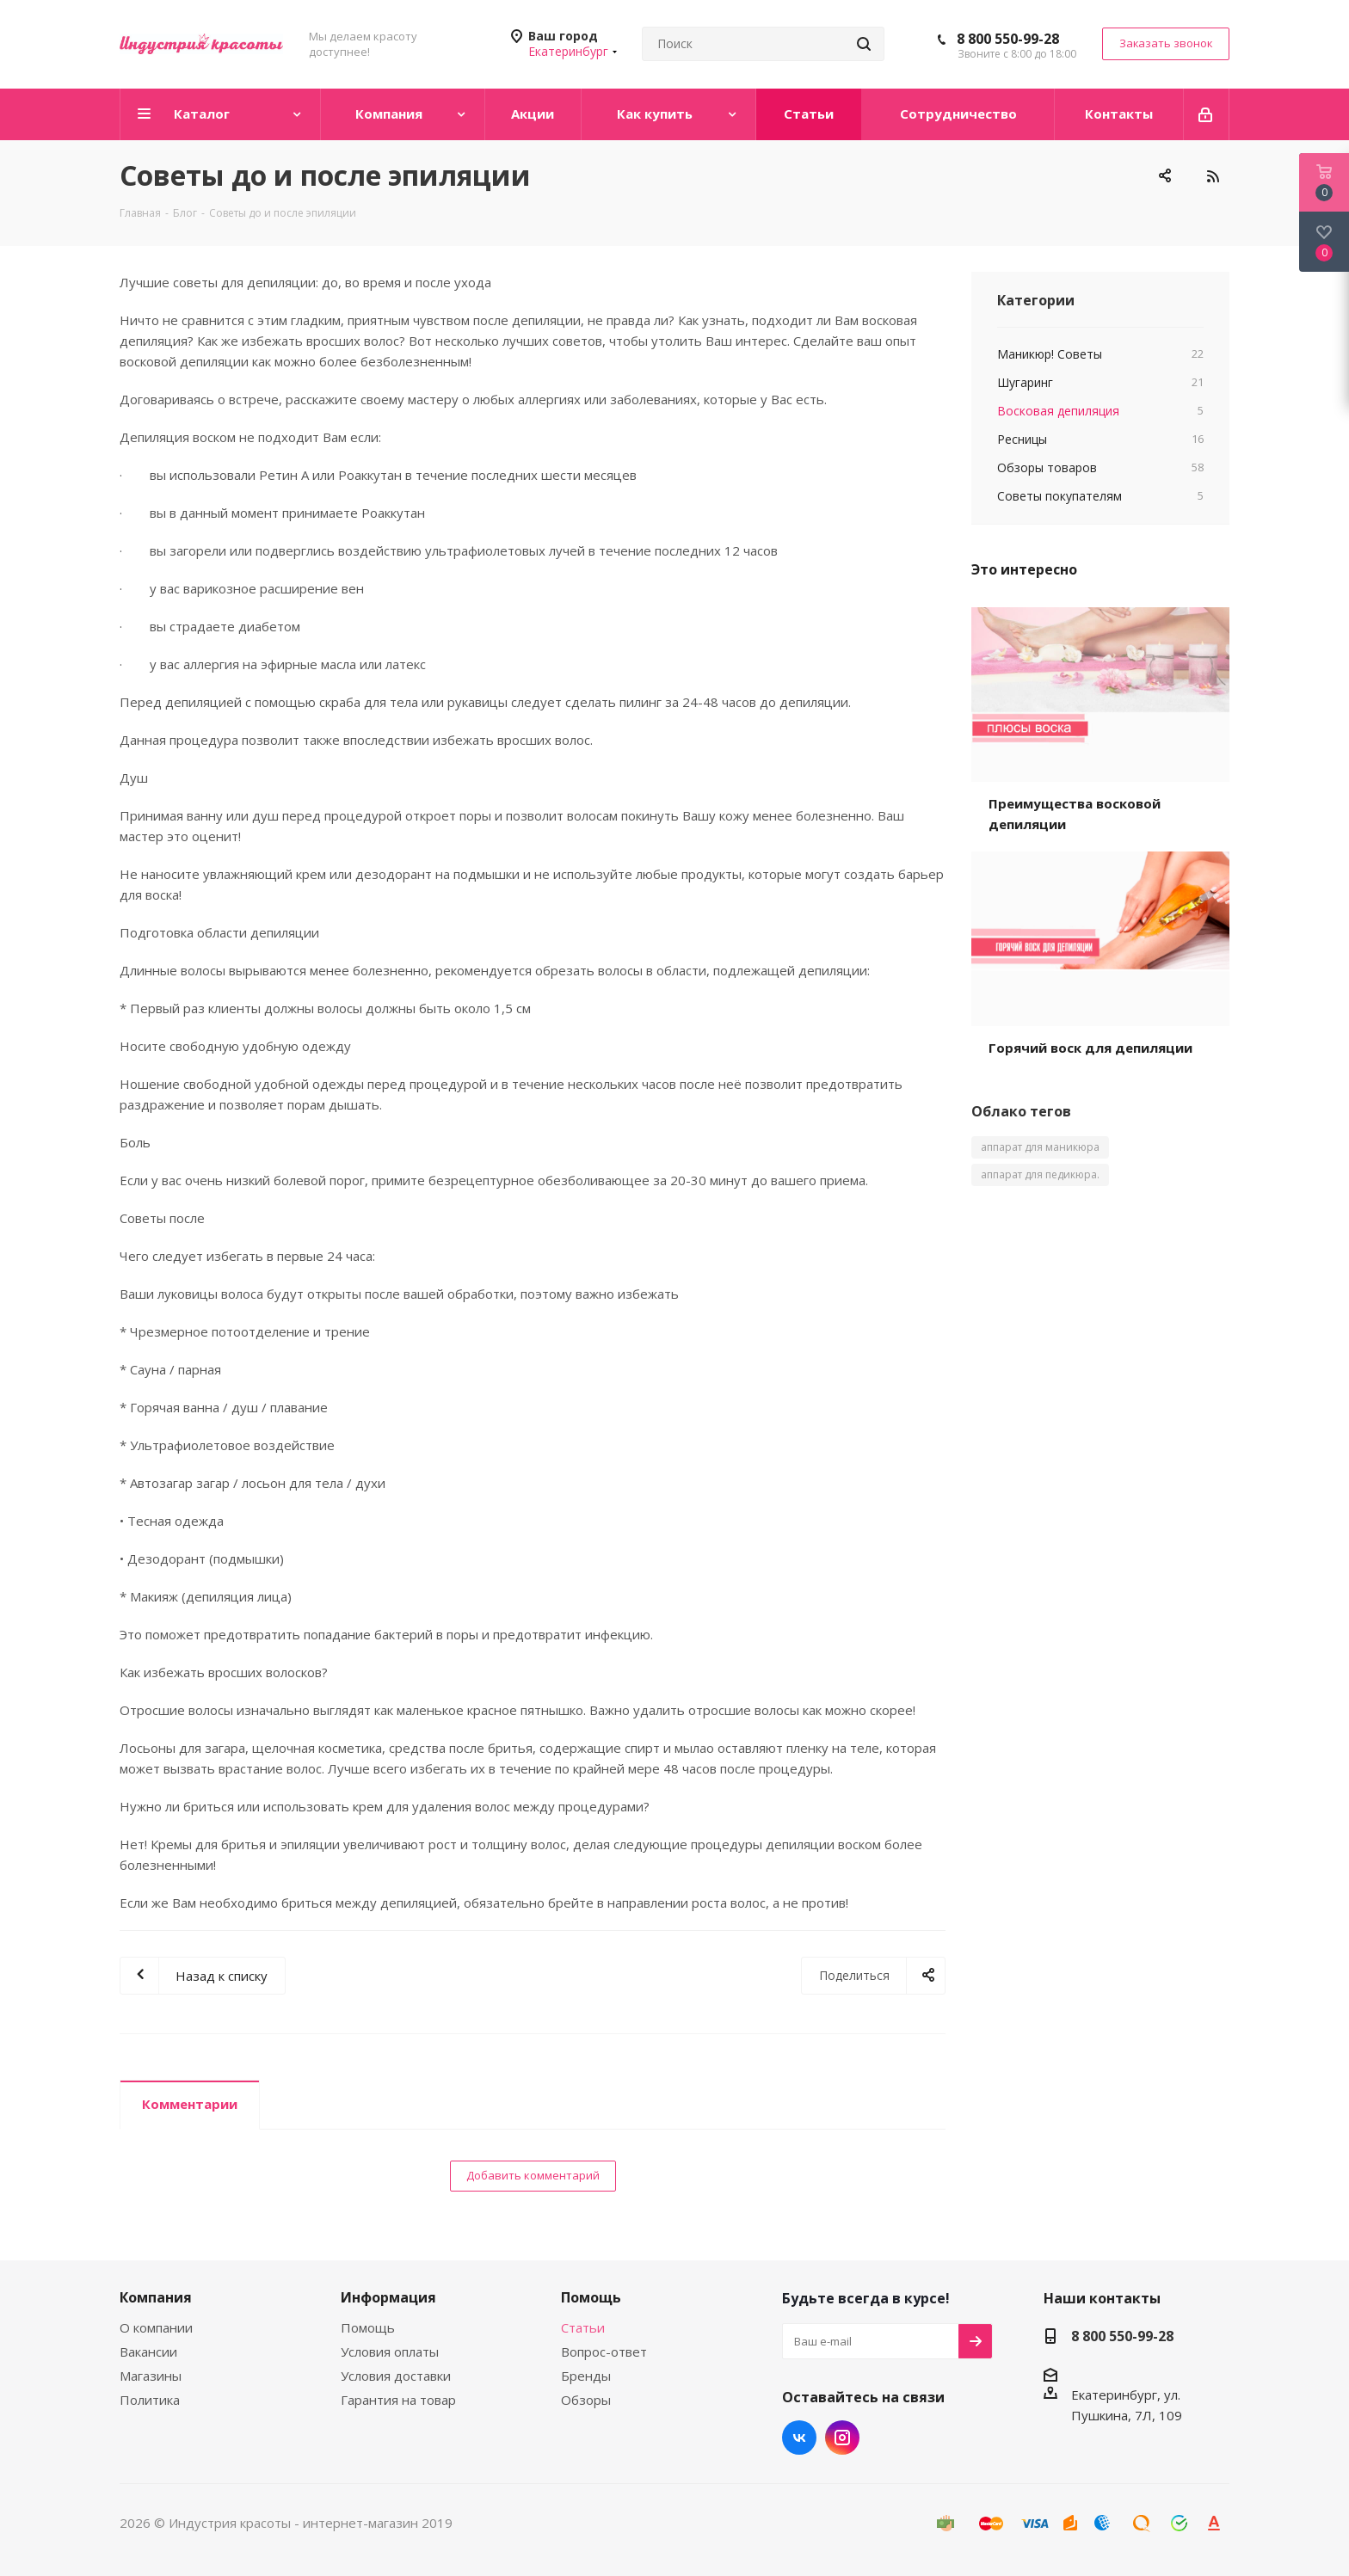  What do you see at coordinates (604, 2351) in the screenshot?
I see `Вопрос-ответ` at bounding box center [604, 2351].